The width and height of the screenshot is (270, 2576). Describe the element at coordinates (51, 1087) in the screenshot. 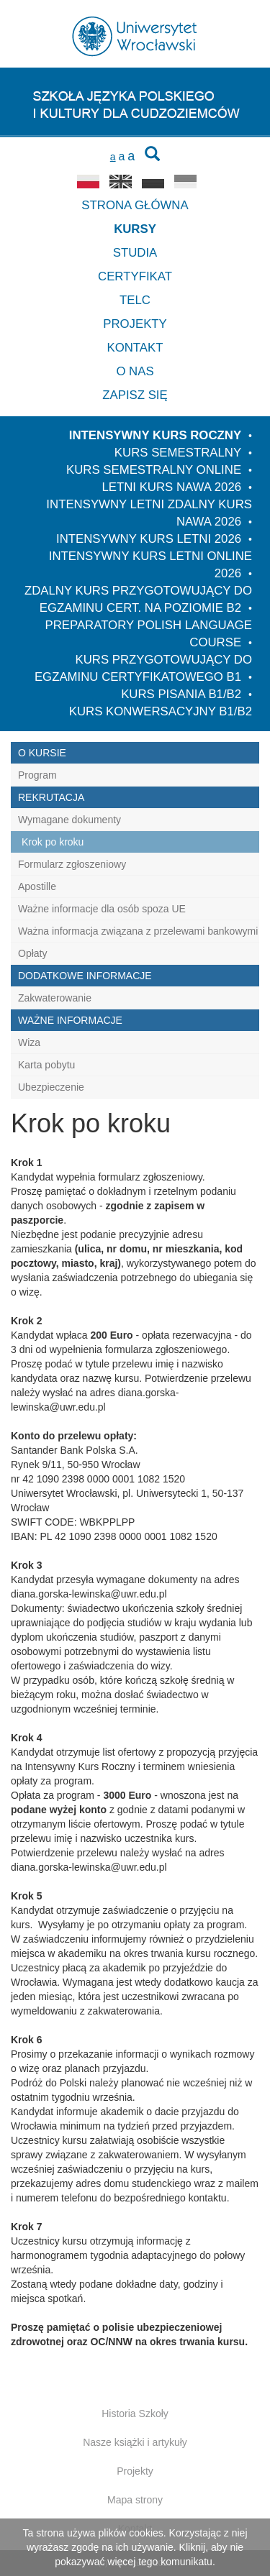

I see `Ubezpieczenie` at that location.